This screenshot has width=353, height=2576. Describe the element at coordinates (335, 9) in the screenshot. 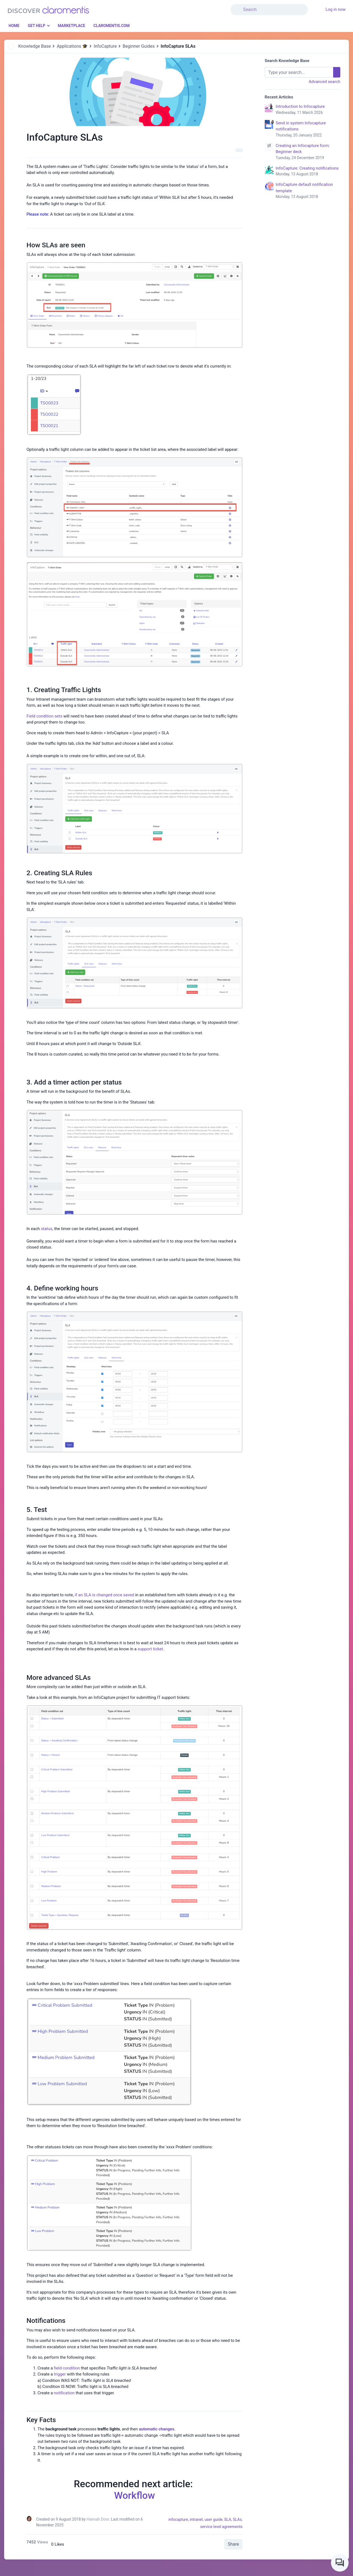

I see `Log in now` at that location.